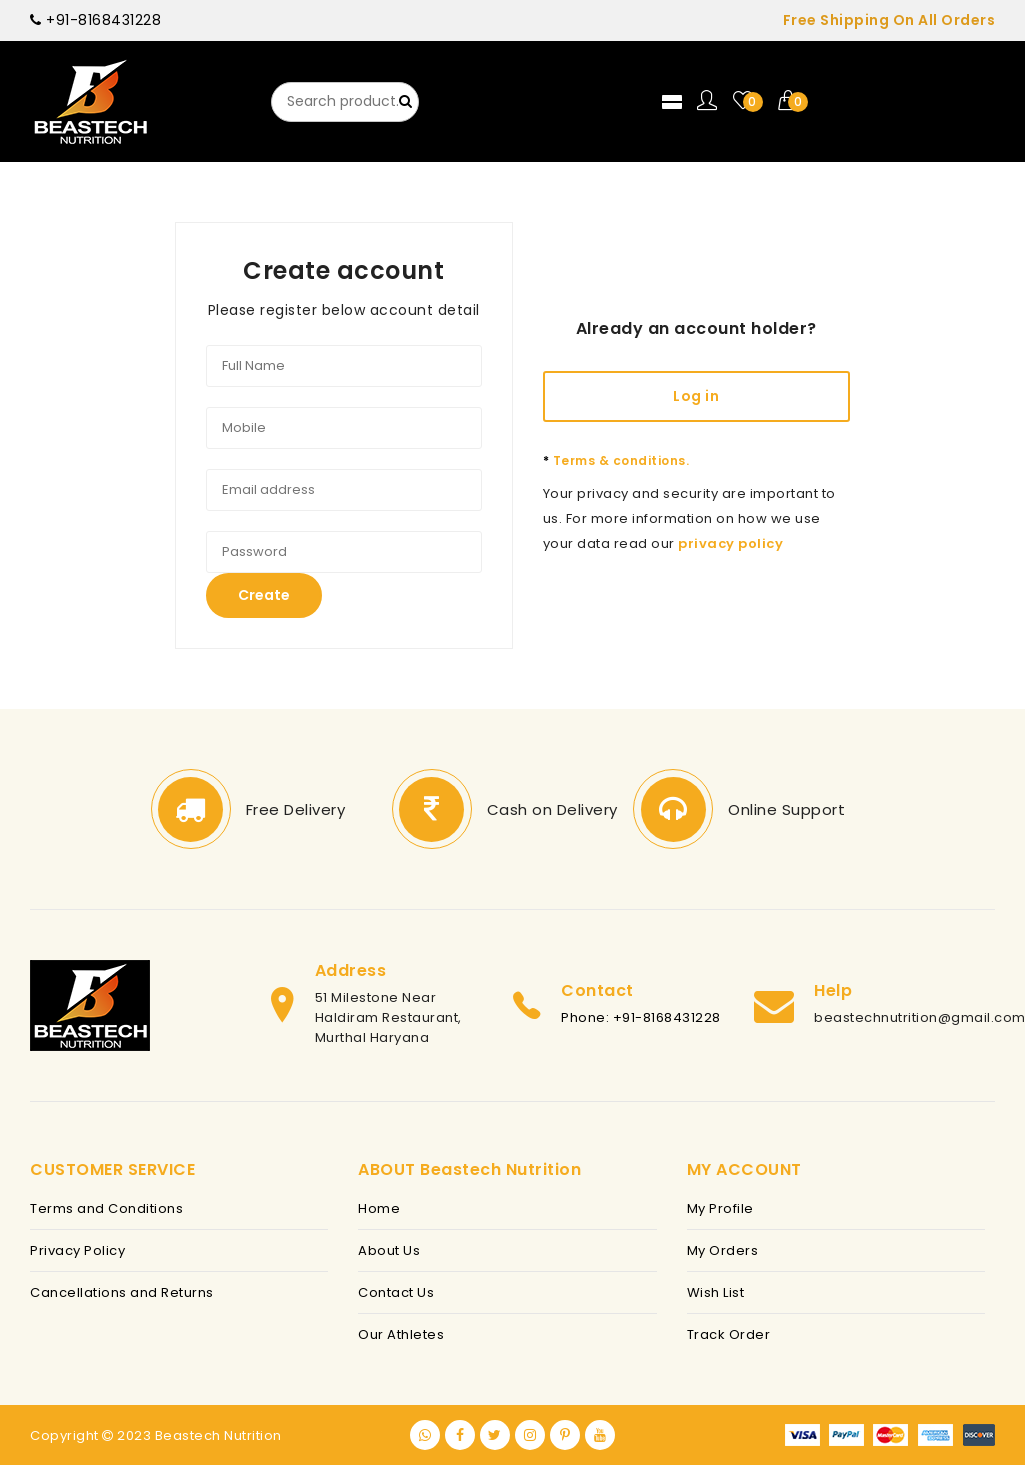 The height and width of the screenshot is (1465, 1025). I want to click on privacy policy, so click(730, 543).